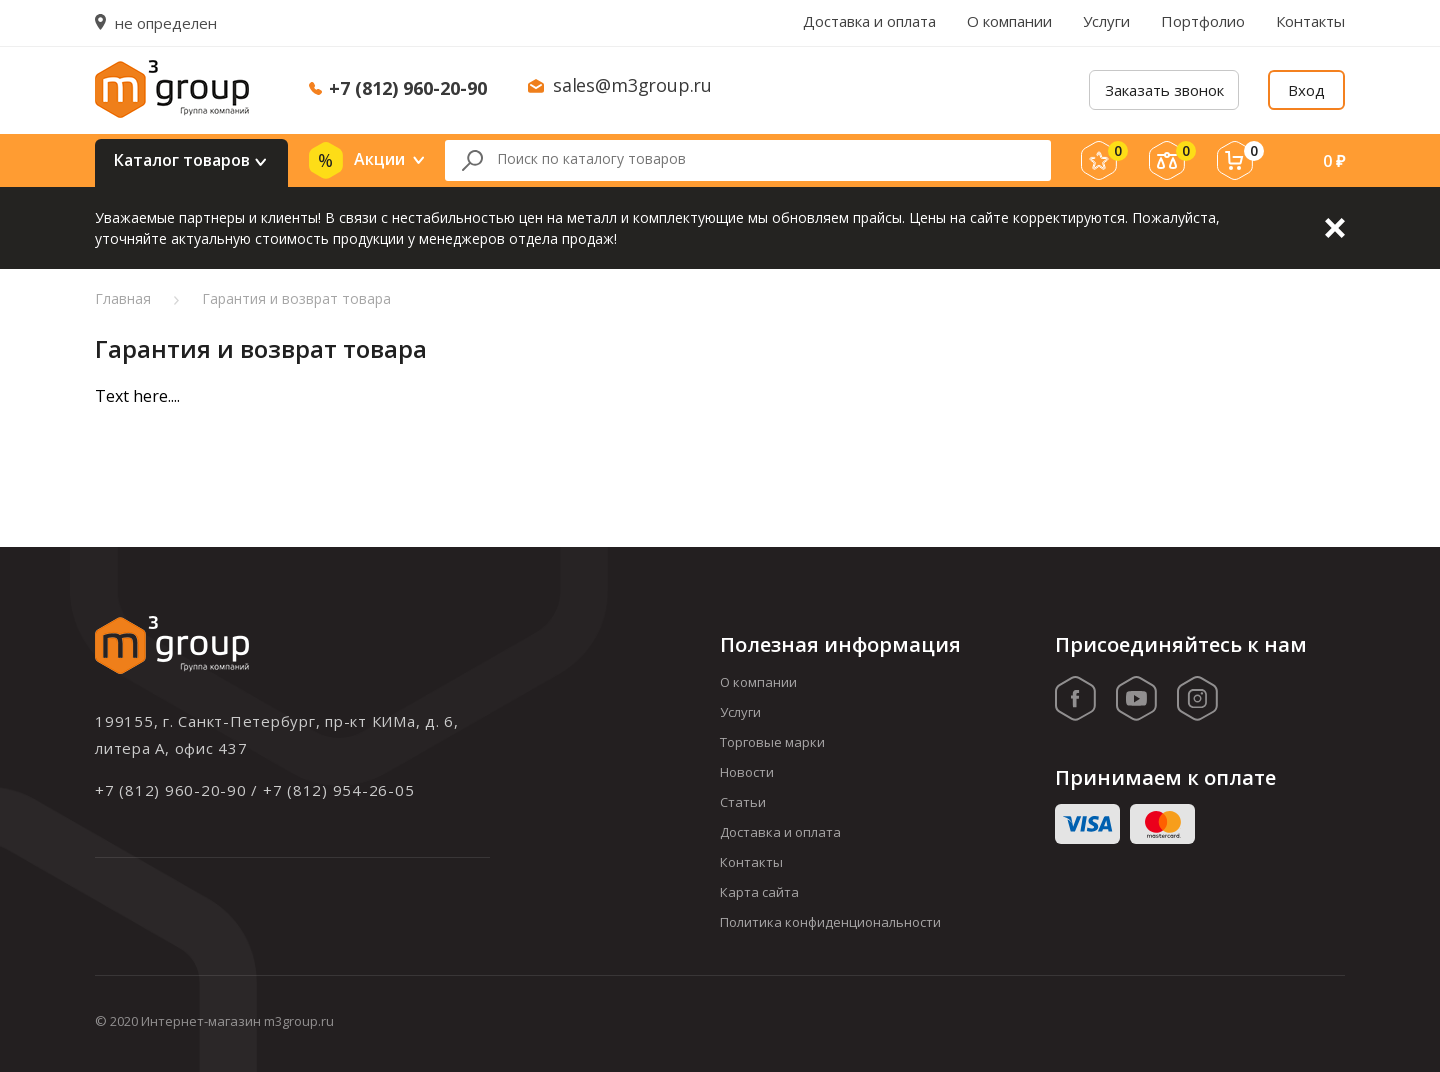  I want to click on Портфолио, so click(1203, 21).